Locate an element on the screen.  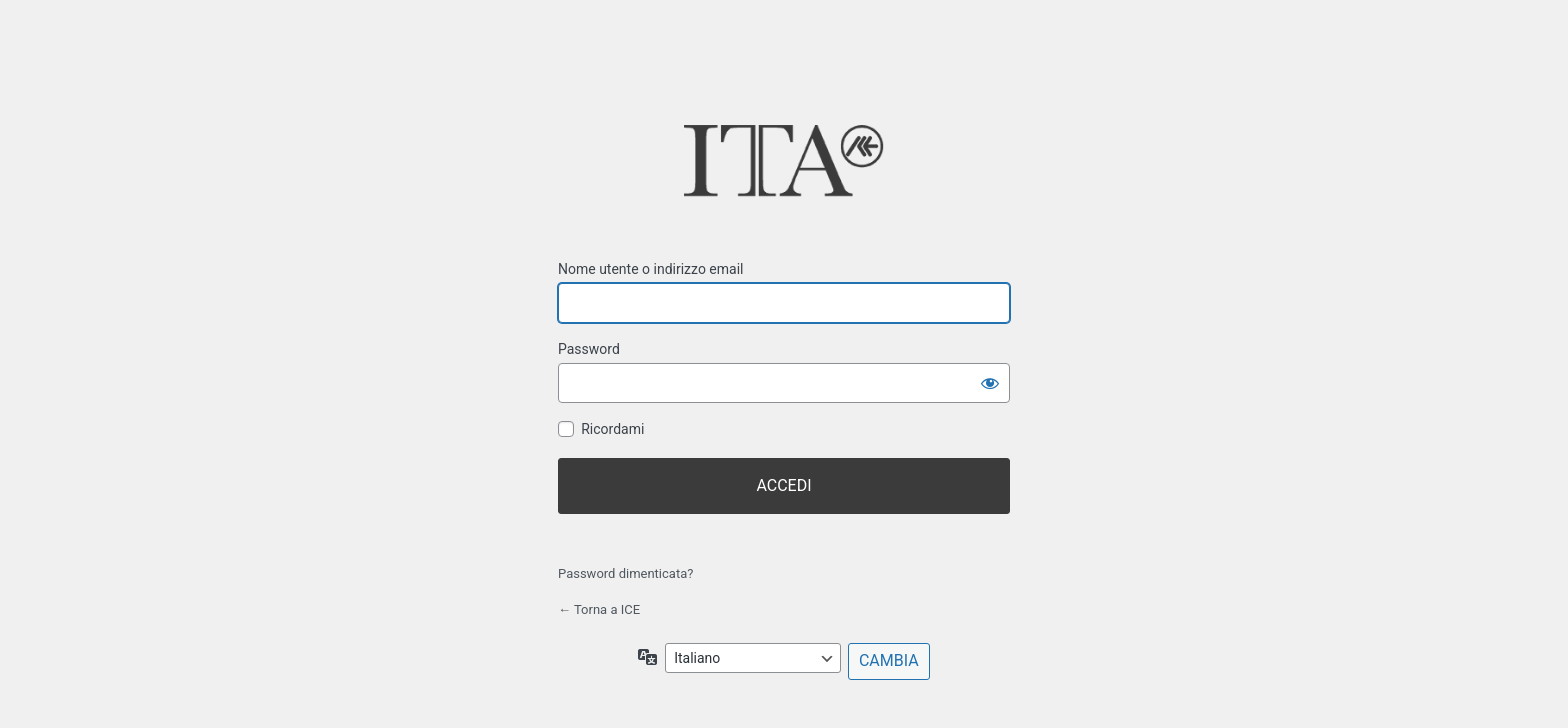
Password is located at coordinates (589, 349).